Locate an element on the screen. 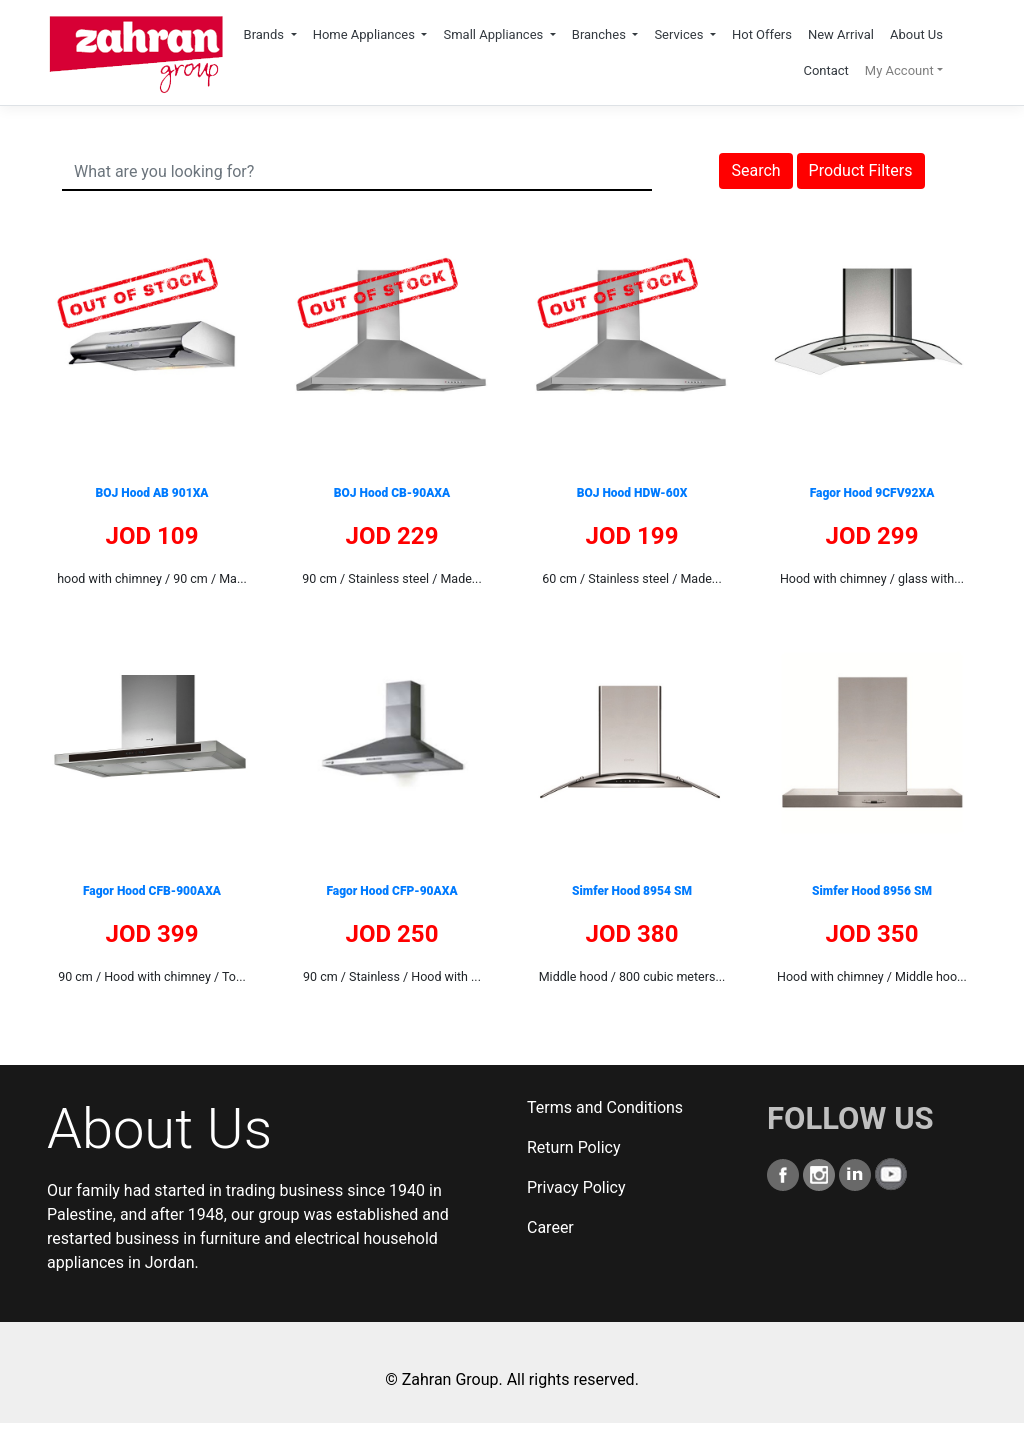  Branches is located at coordinates (600, 34).